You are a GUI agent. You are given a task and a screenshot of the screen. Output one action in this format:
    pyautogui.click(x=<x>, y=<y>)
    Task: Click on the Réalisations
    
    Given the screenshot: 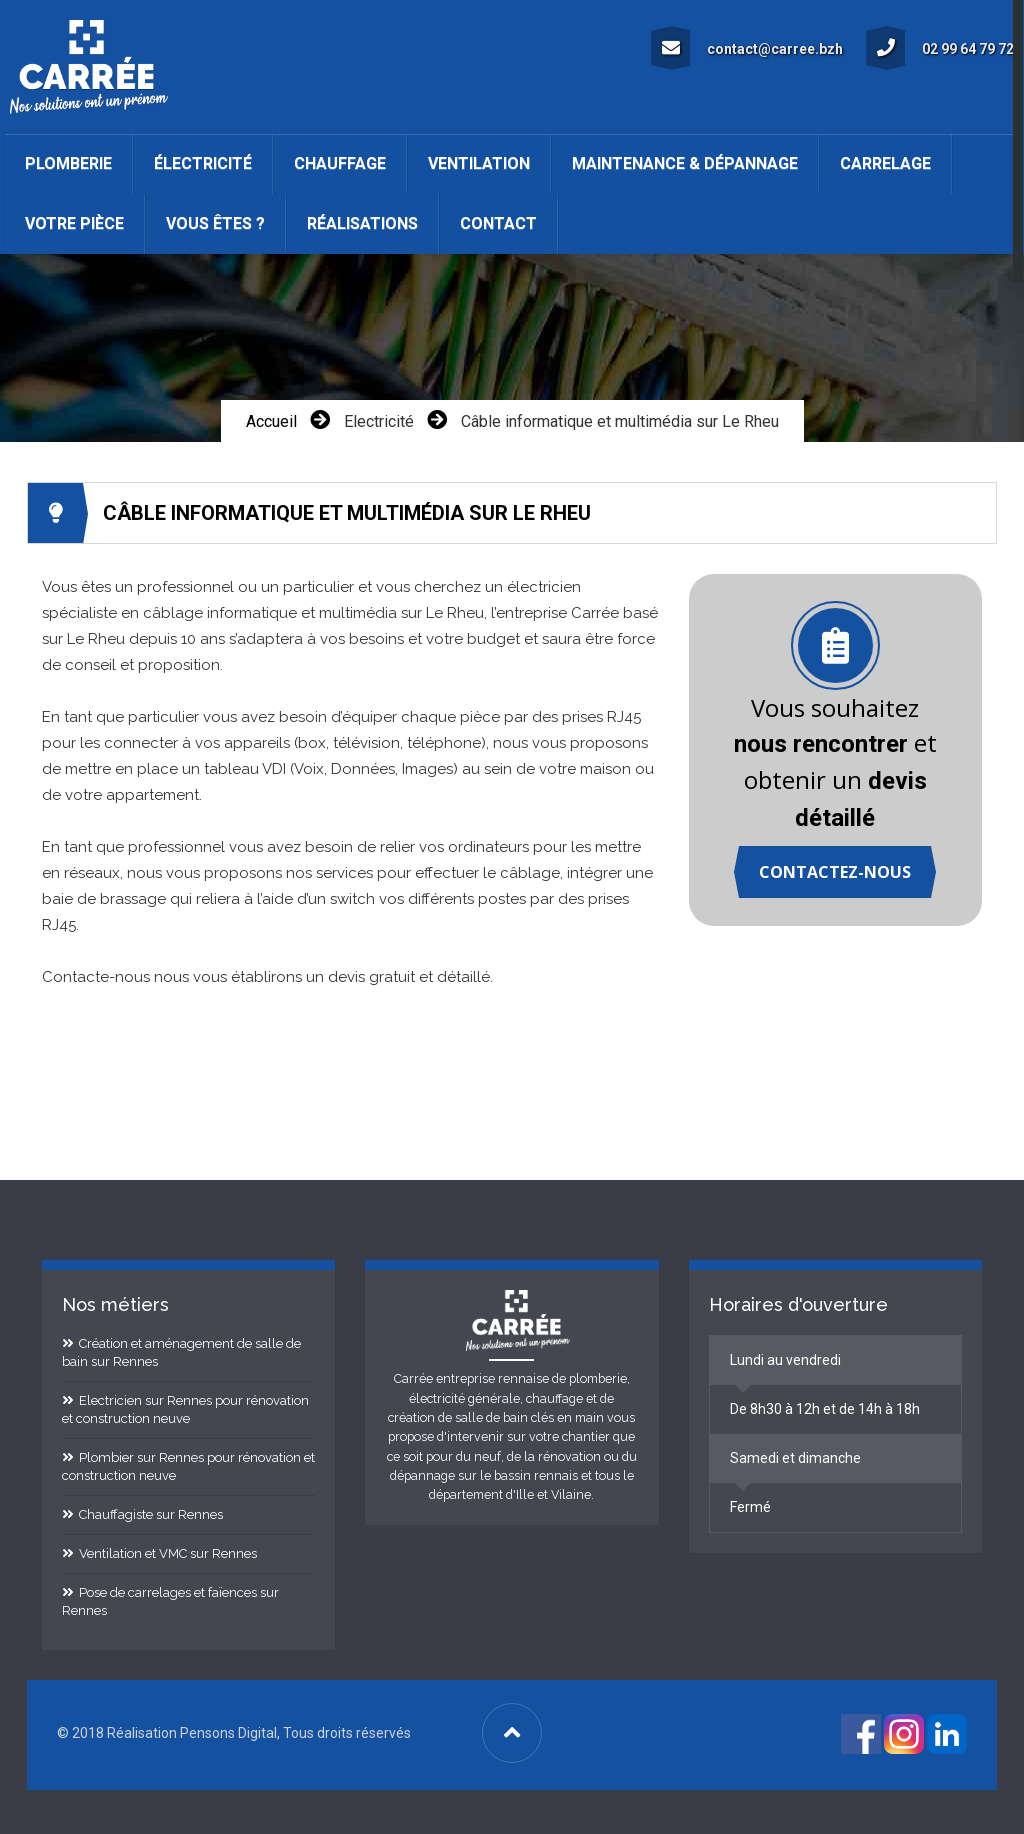 What is the action you would take?
    pyautogui.click(x=362, y=223)
    